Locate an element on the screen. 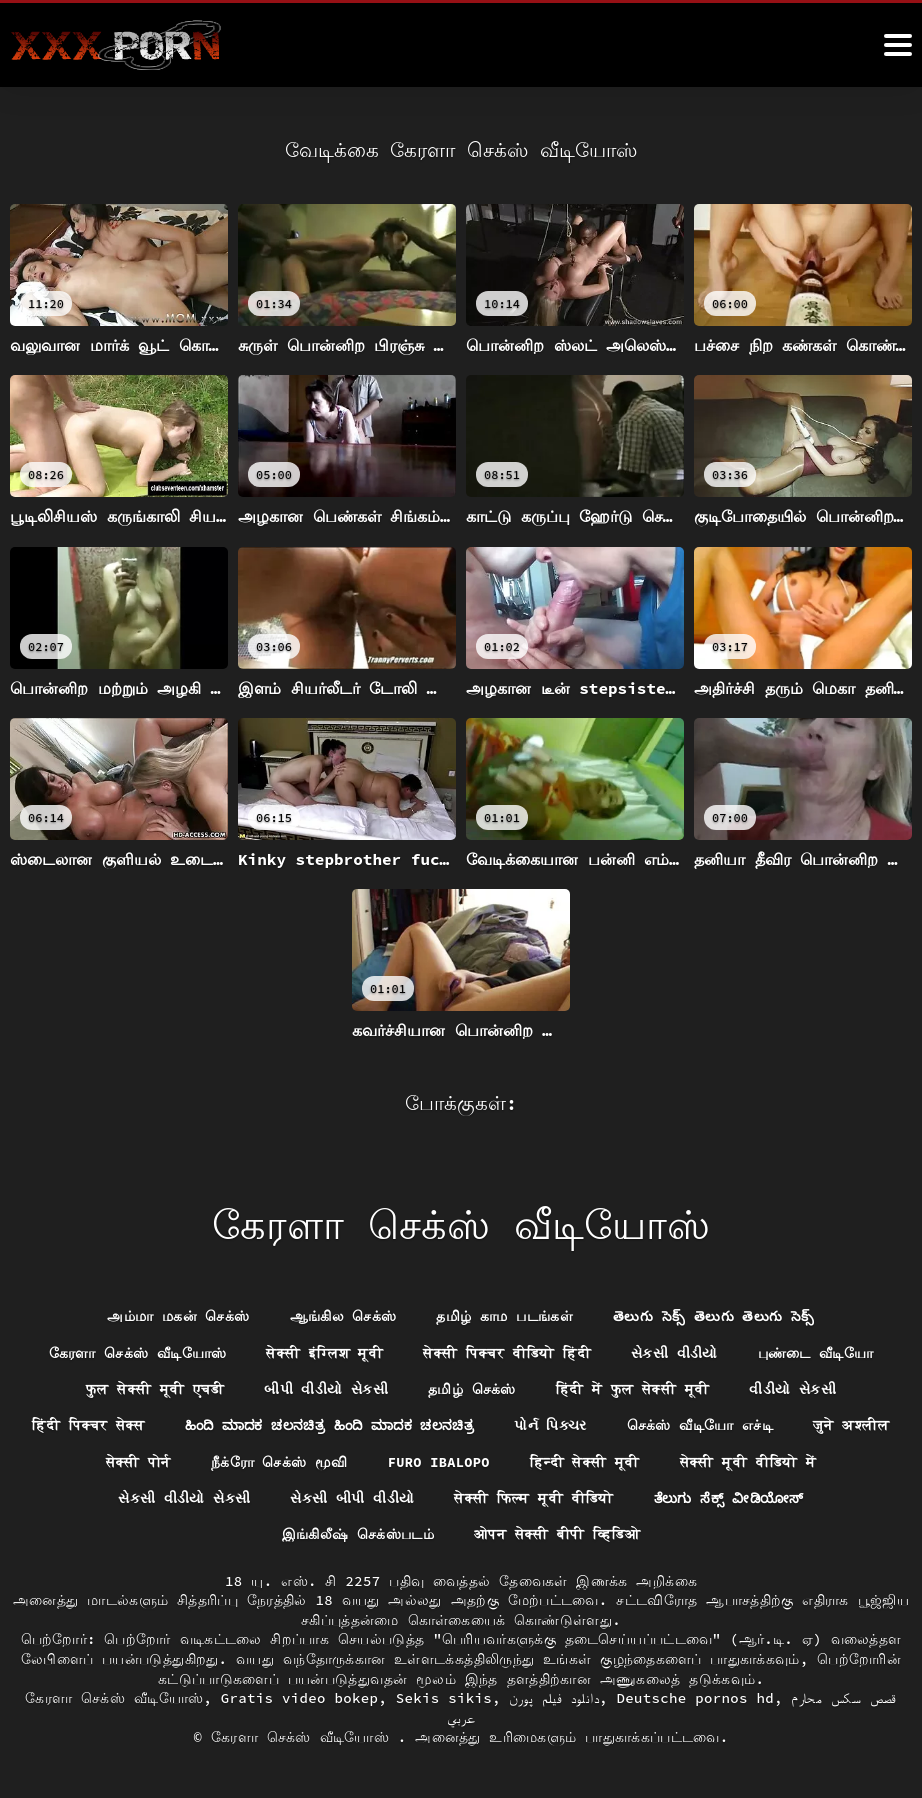 This screenshot has width=922, height=1798. हिंदी में फुल सेक्सी मूवी is located at coordinates (633, 1388).